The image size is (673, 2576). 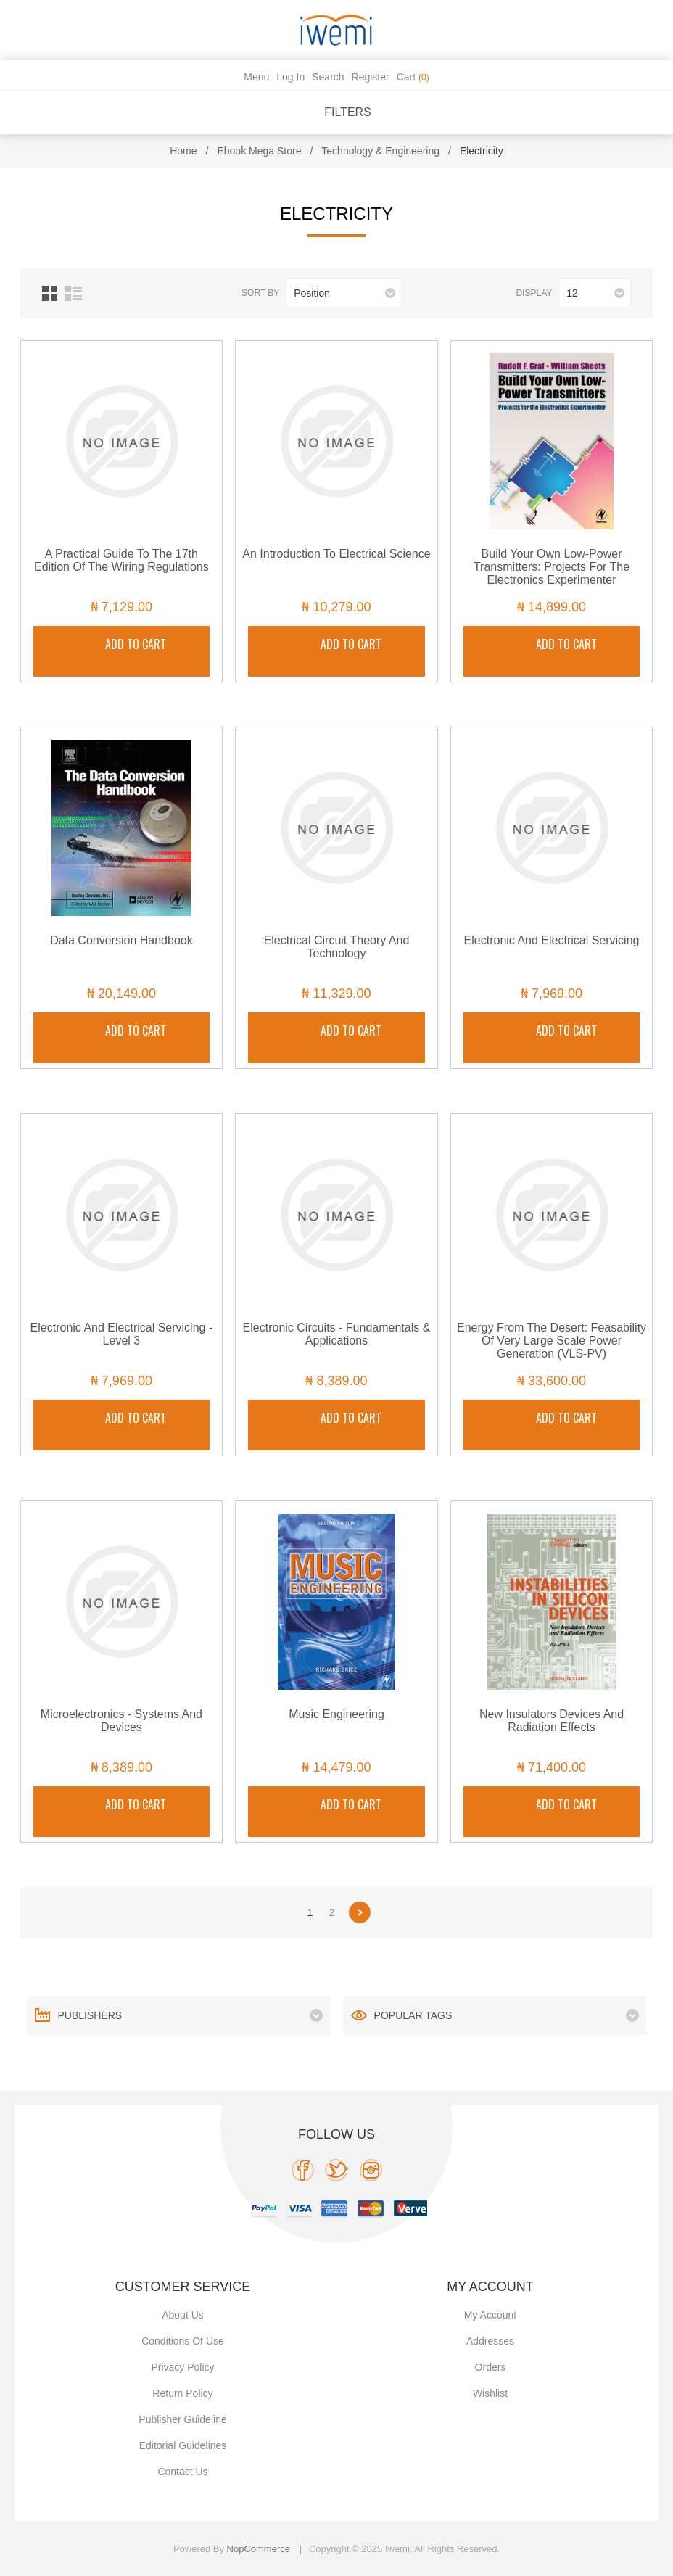 What do you see at coordinates (182, 2471) in the screenshot?
I see `Contact us` at bounding box center [182, 2471].